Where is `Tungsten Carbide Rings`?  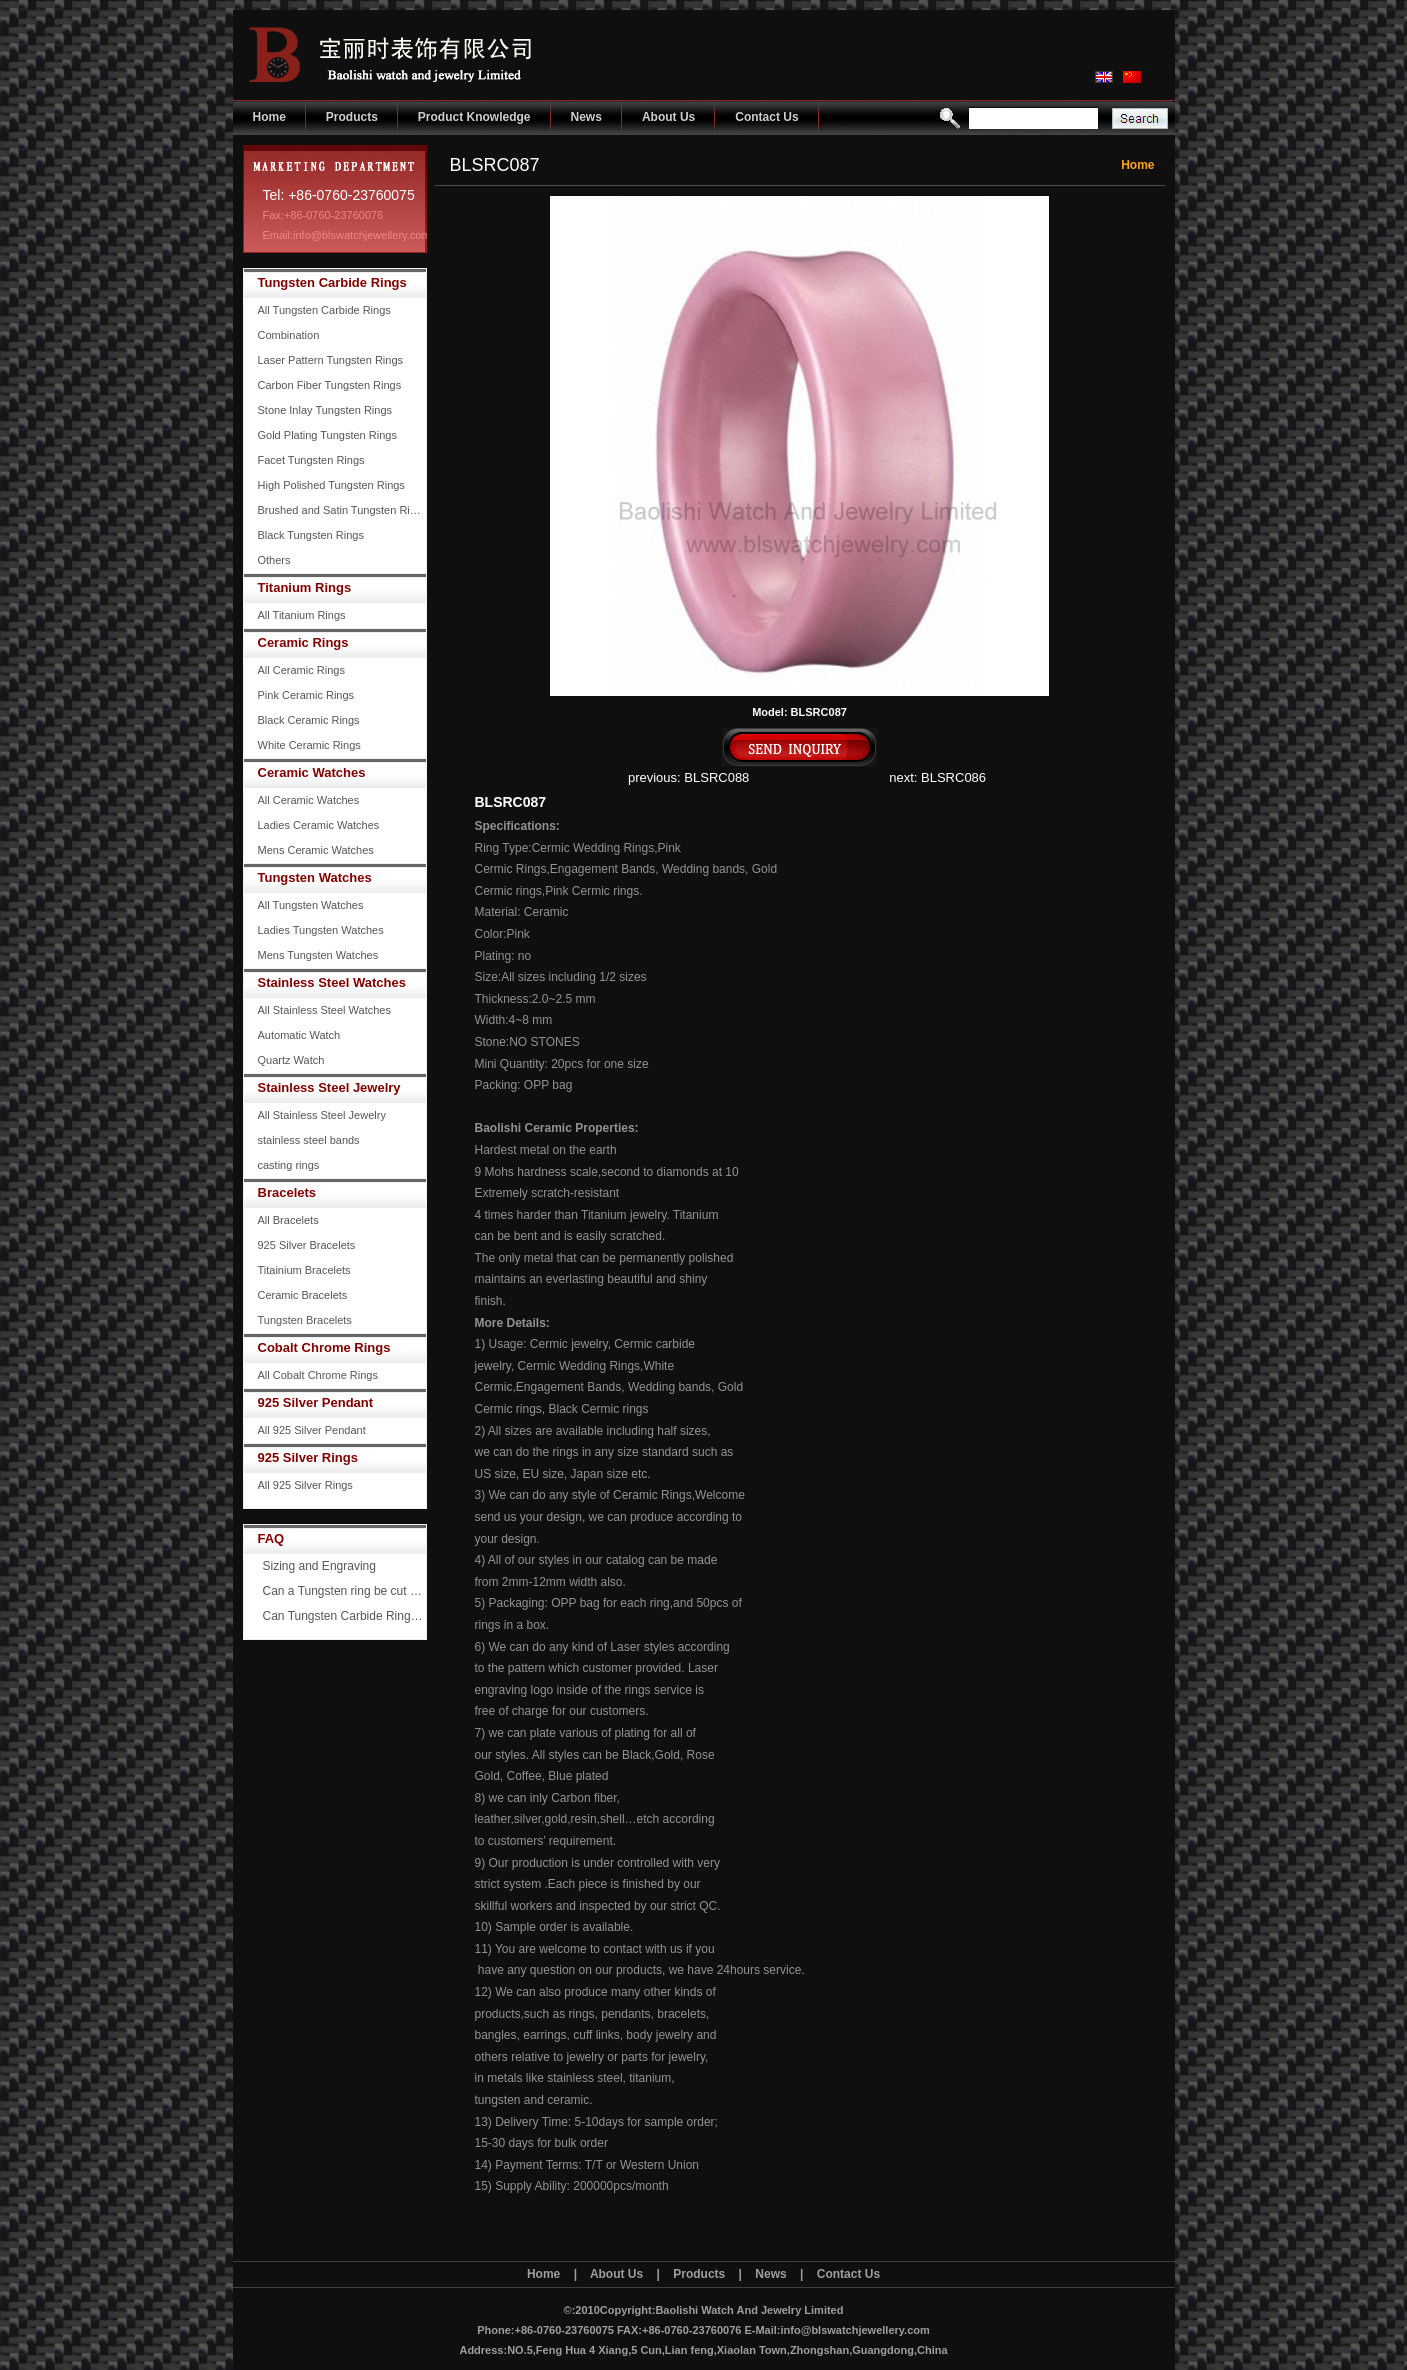
Tungsten Carbide Rings is located at coordinates (332, 282).